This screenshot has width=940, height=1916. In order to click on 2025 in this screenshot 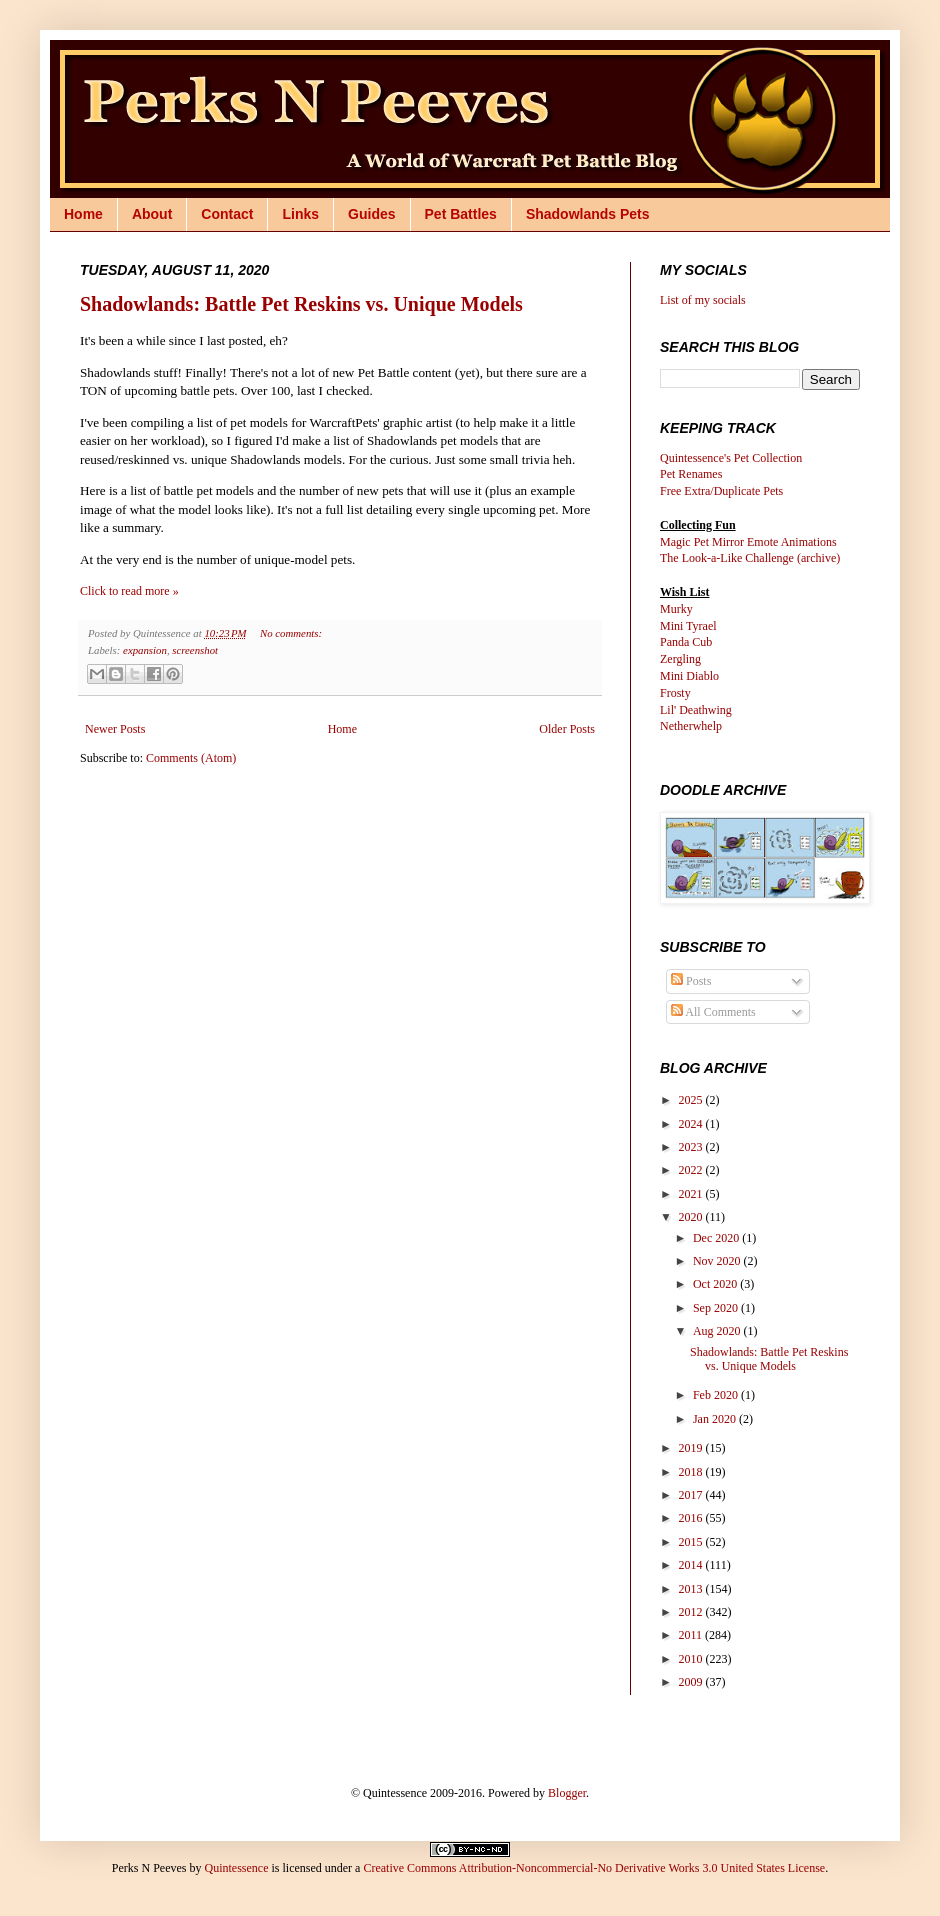, I will do `click(692, 1100)`.